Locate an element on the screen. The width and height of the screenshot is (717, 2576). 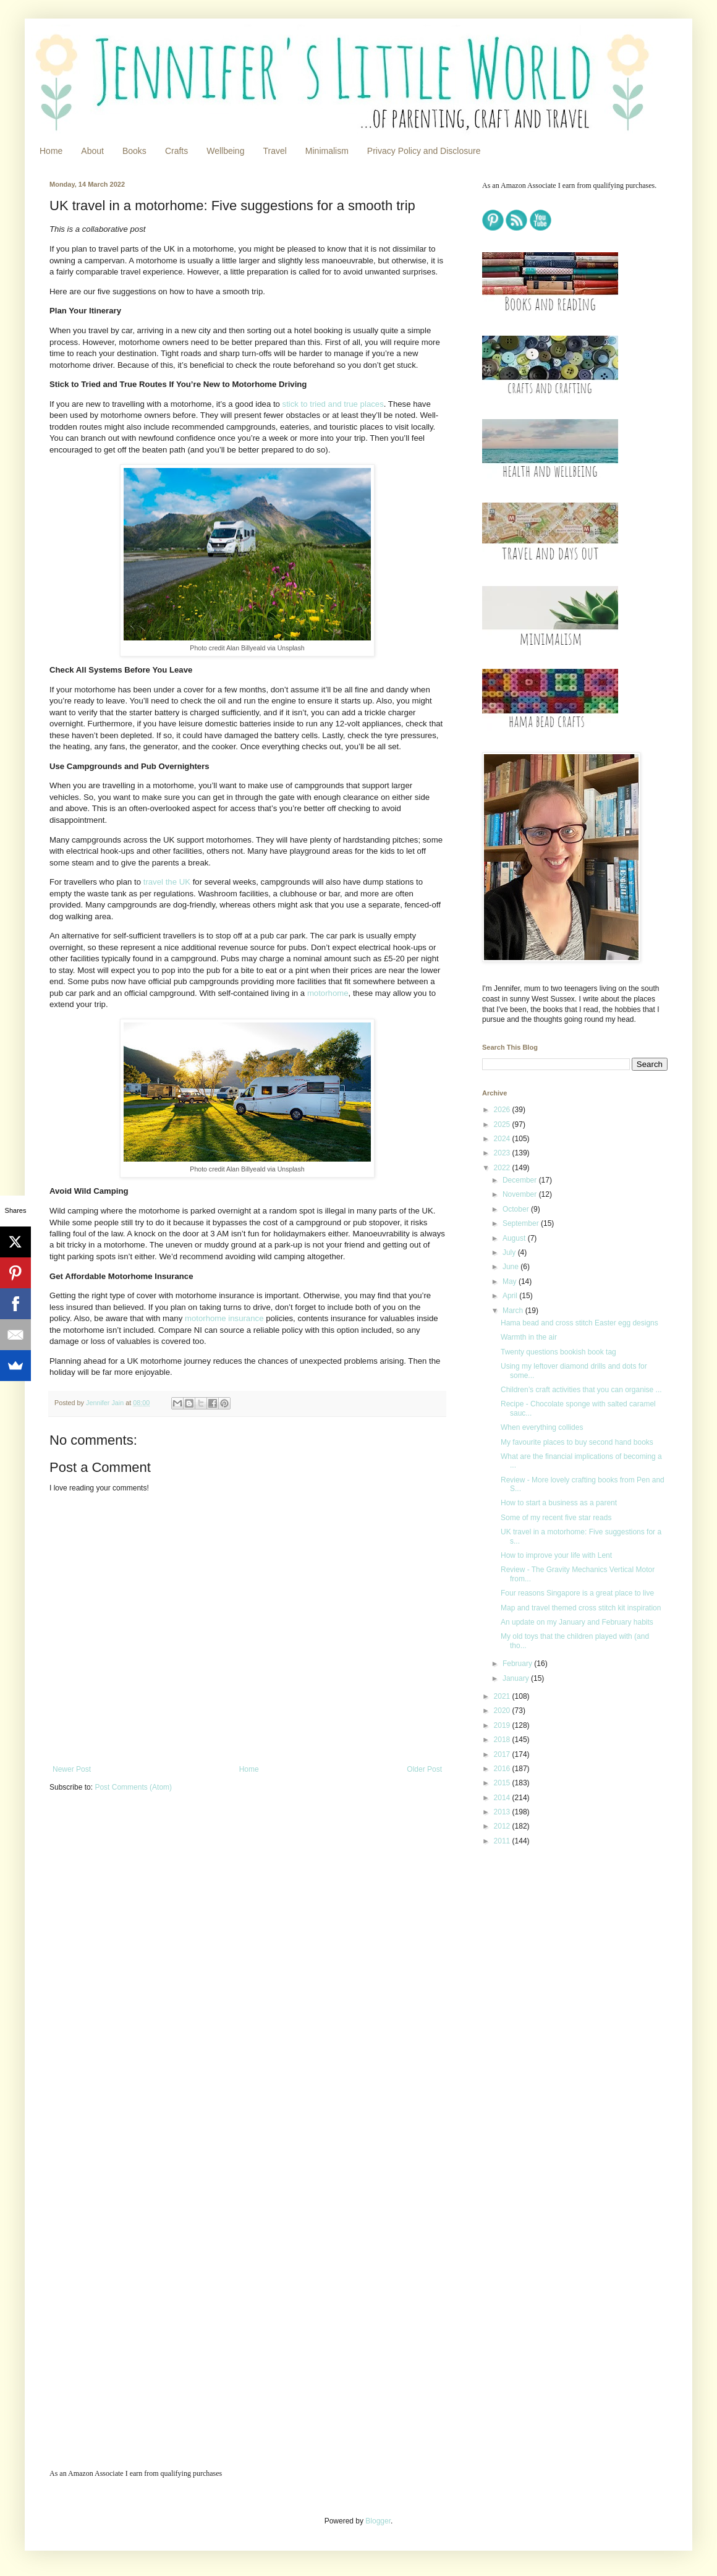
About is located at coordinates (92, 151).